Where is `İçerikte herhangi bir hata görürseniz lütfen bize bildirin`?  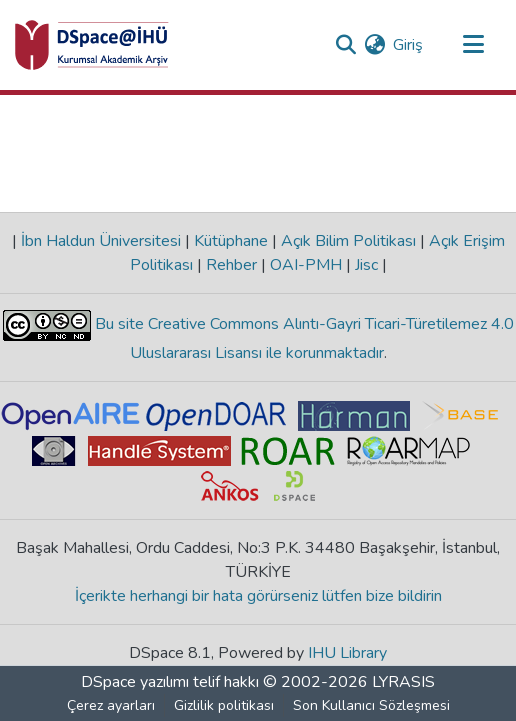
İçerikte herhangi bir hata görürseniz lütfen bize bildirin is located at coordinates (258, 596).